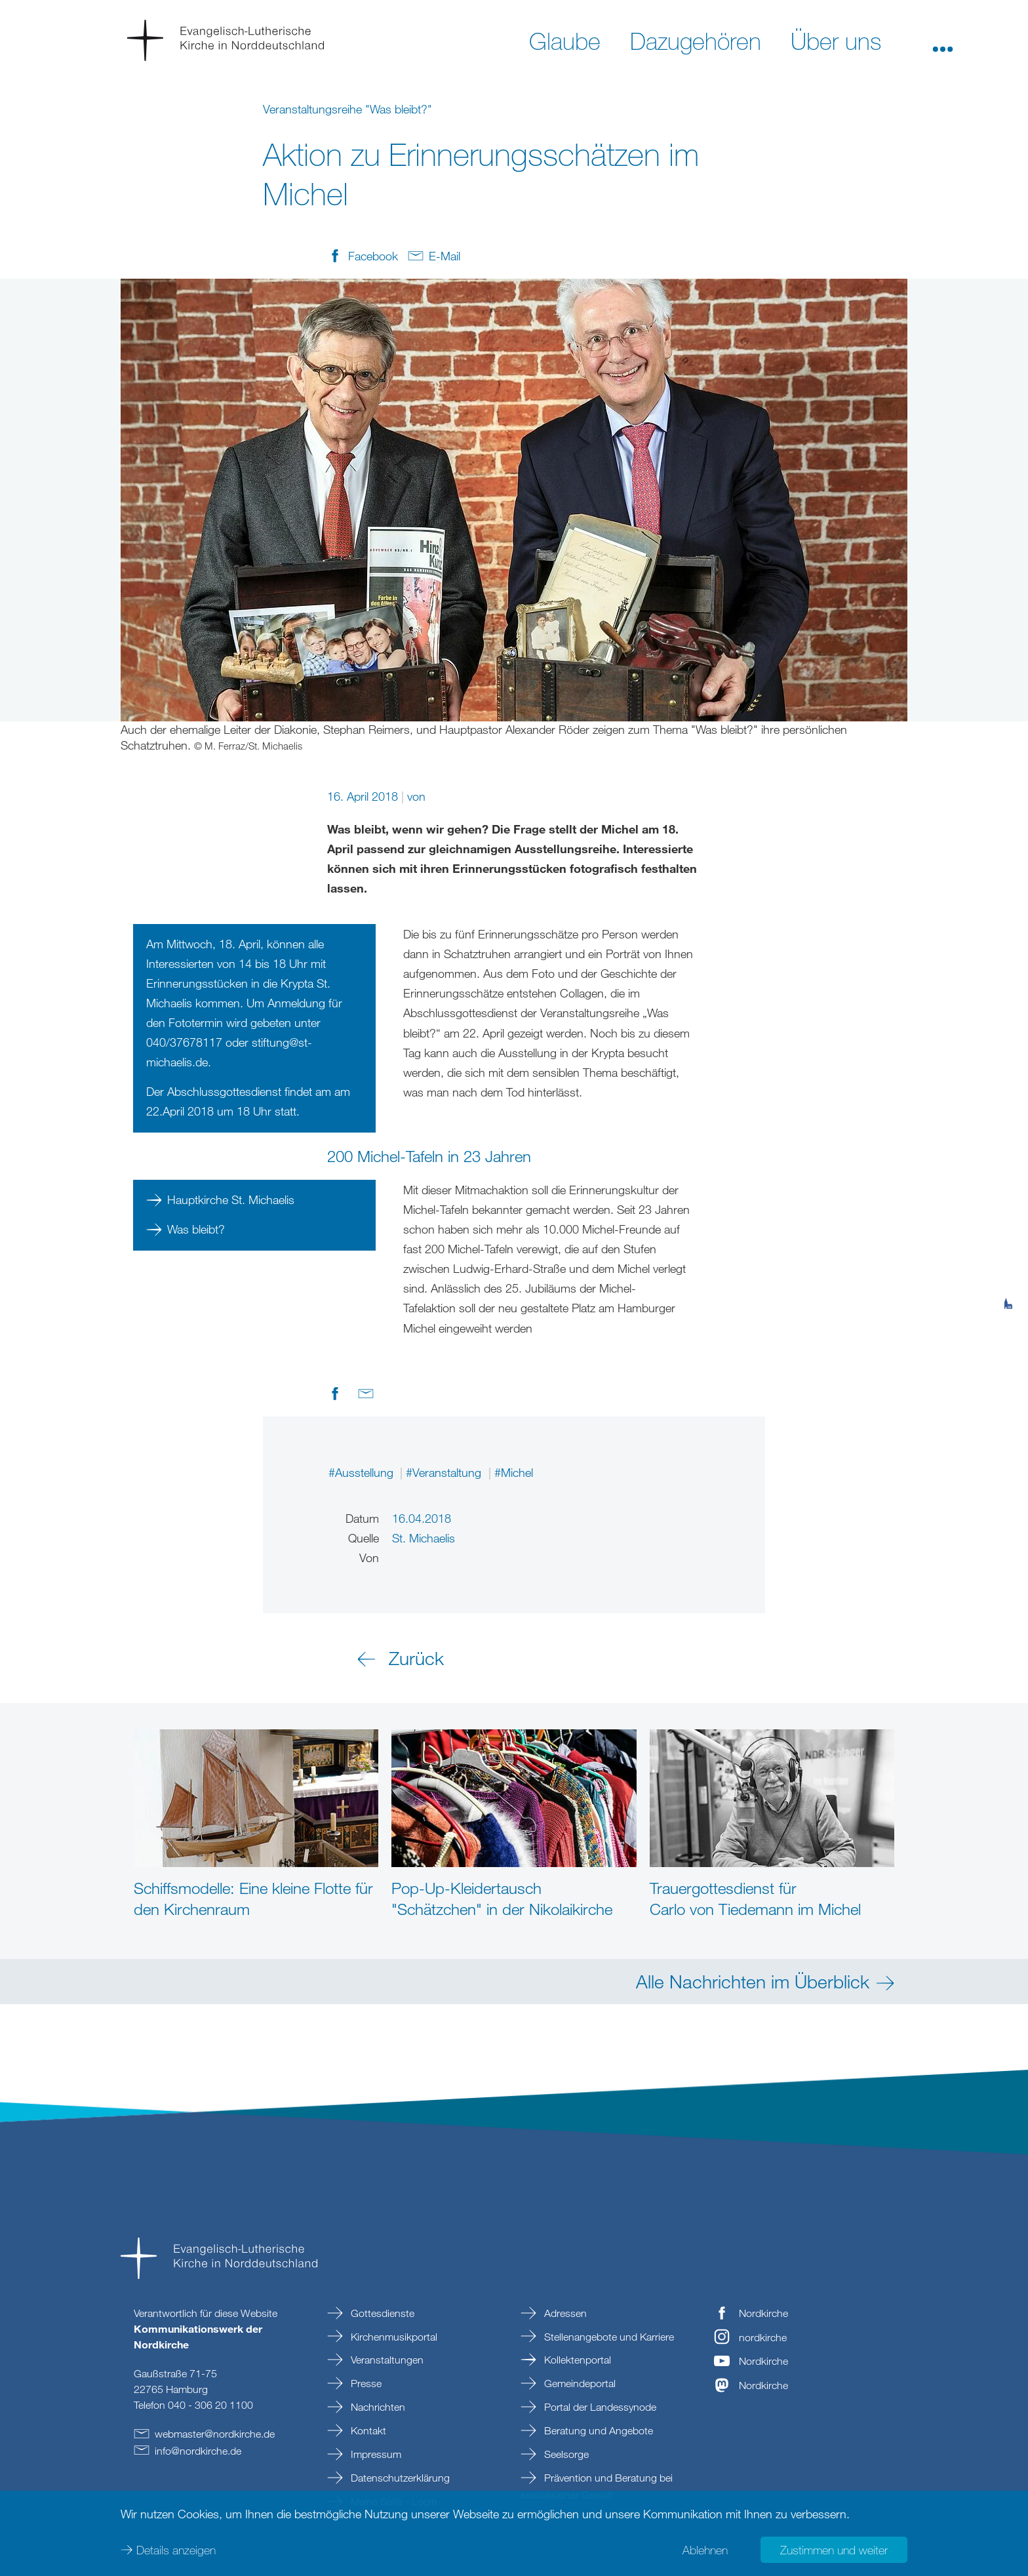 This screenshot has height=2576, width=1028. Describe the element at coordinates (374, 2454) in the screenshot. I see `Impressum` at that location.